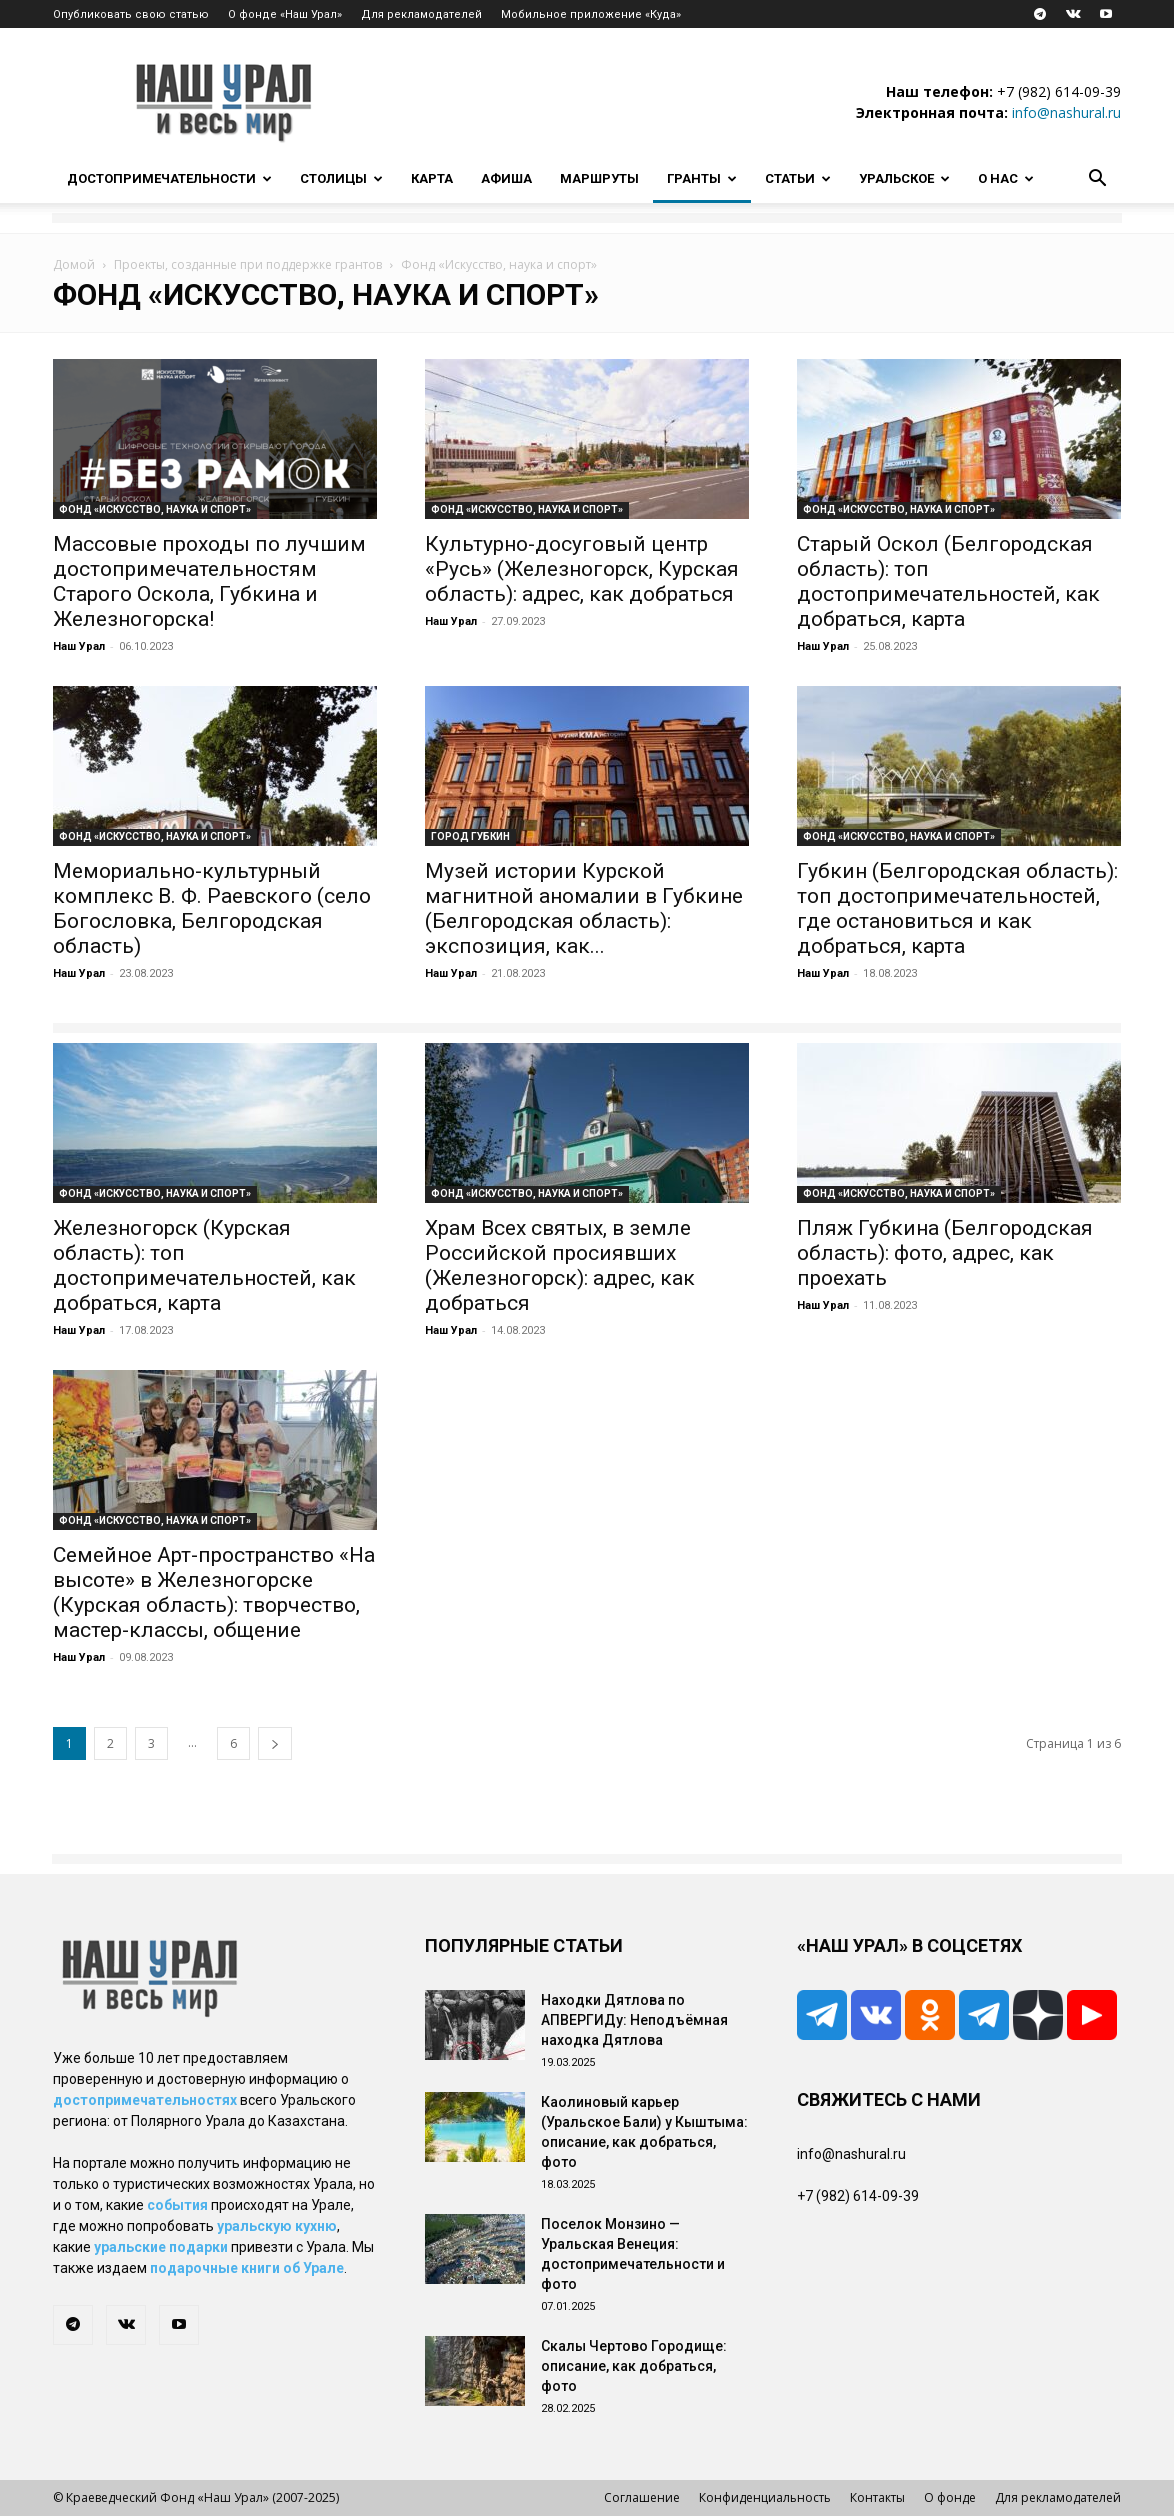 The width and height of the screenshot is (1174, 2516). What do you see at coordinates (74, 264) in the screenshot?
I see `Домой` at bounding box center [74, 264].